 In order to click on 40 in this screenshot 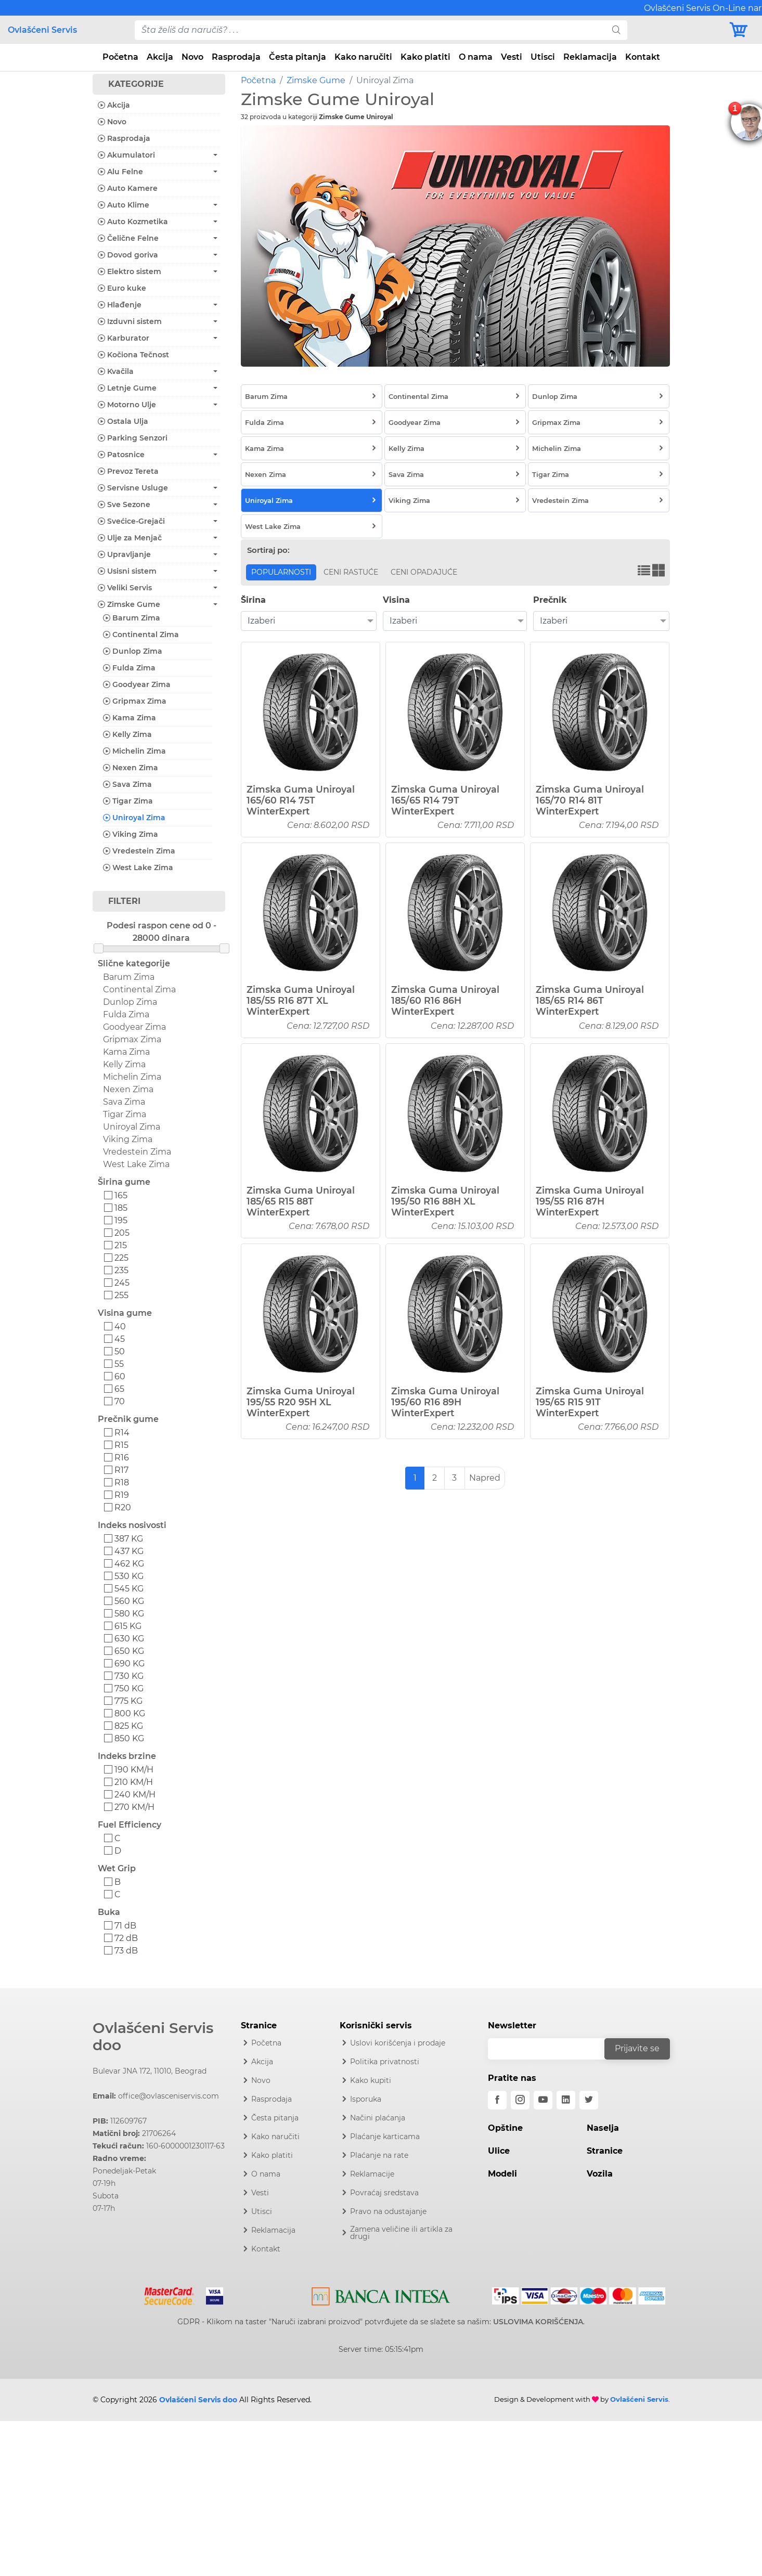, I will do `click(120, 1326)`.